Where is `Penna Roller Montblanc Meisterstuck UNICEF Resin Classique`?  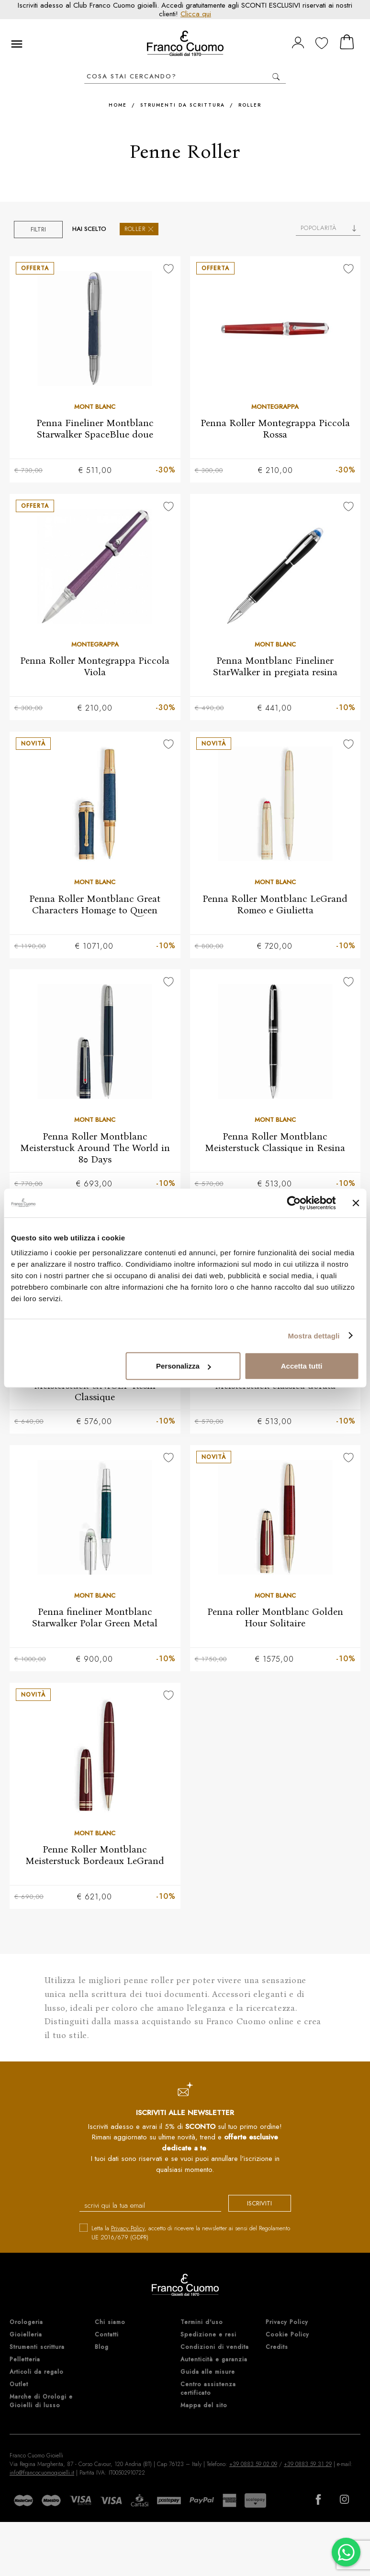 Penna Roller Montblanc Meisterstuck UNICEF Resin Classique is located at coordinates (95, 1387).